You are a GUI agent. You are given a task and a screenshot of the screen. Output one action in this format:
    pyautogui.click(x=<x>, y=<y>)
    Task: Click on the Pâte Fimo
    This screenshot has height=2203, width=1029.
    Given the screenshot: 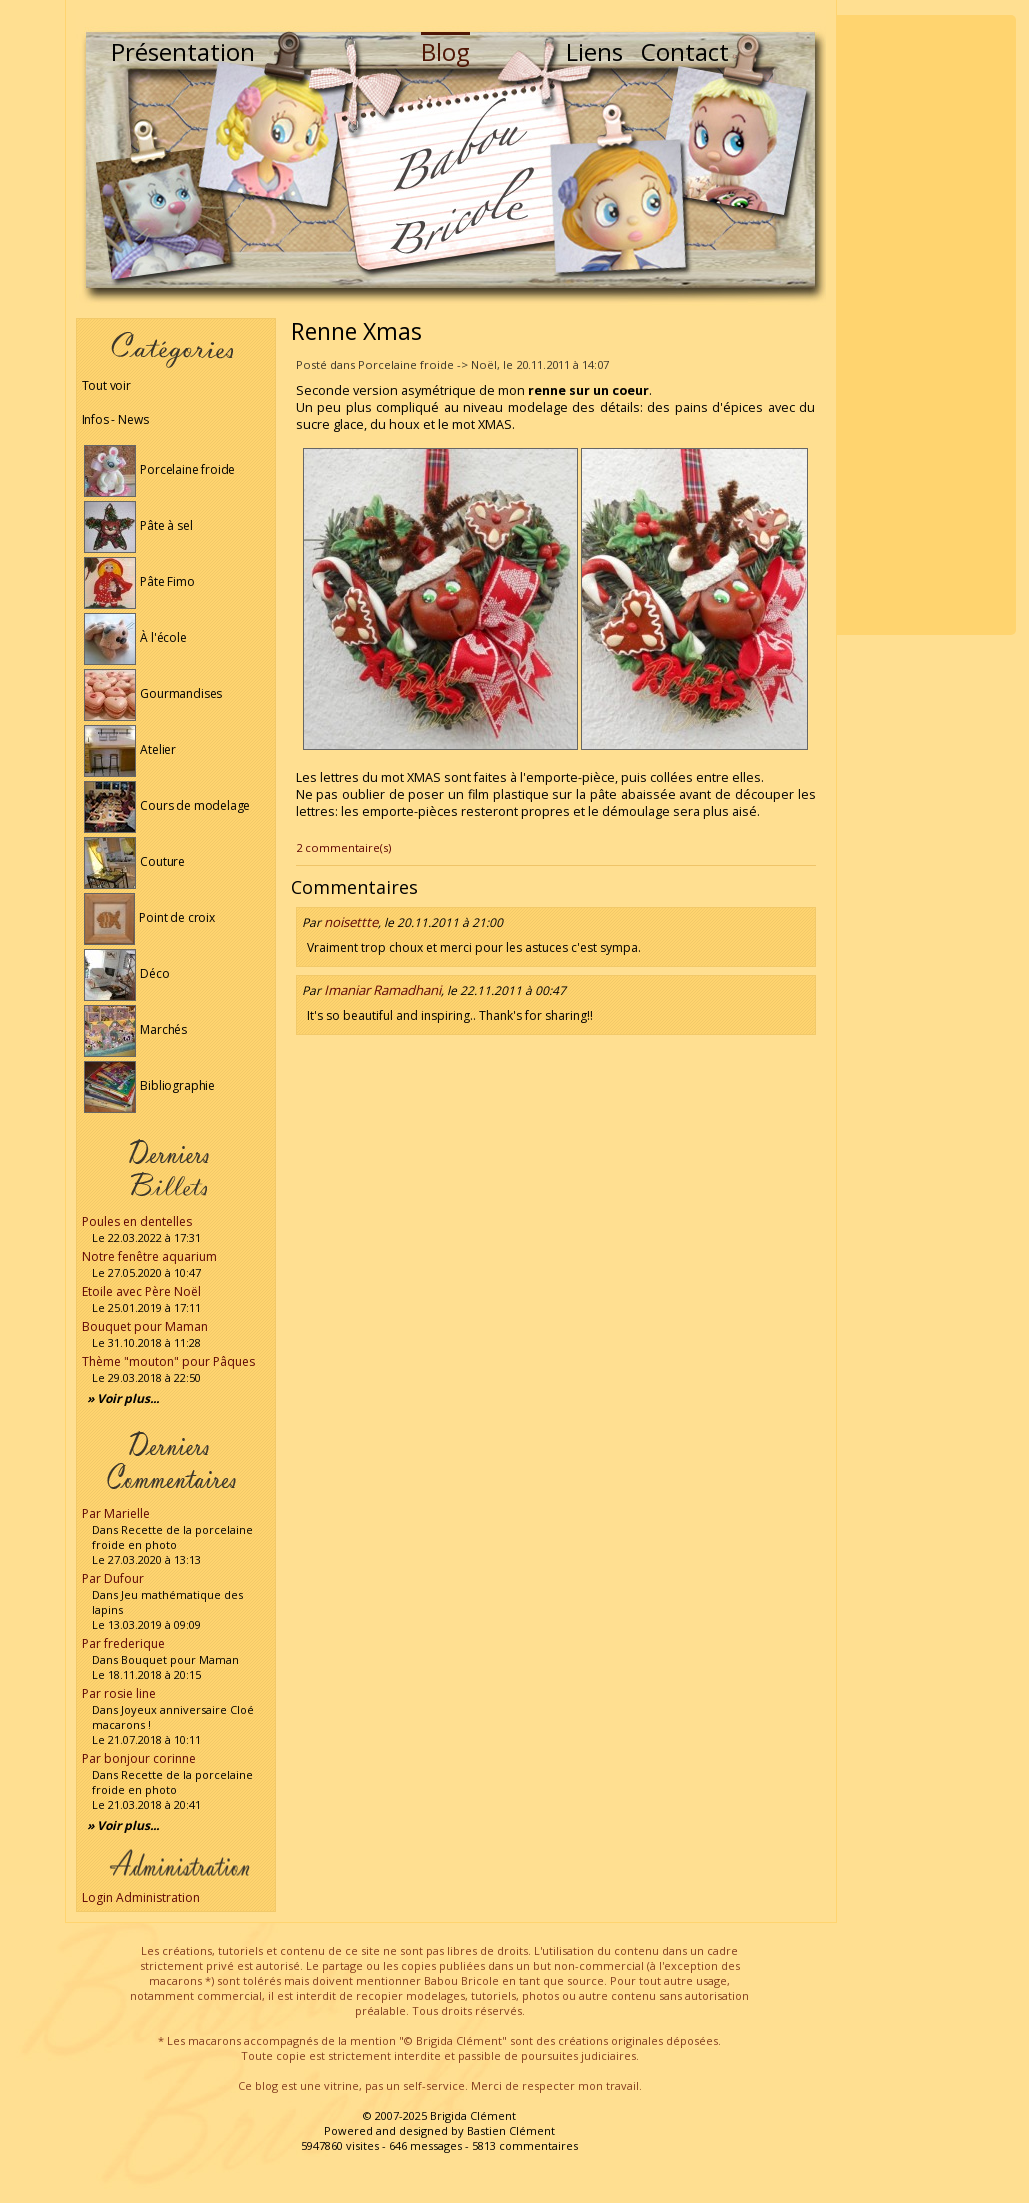 What is the action you would take?
    pyautogui.click(x=139, y=581)
    